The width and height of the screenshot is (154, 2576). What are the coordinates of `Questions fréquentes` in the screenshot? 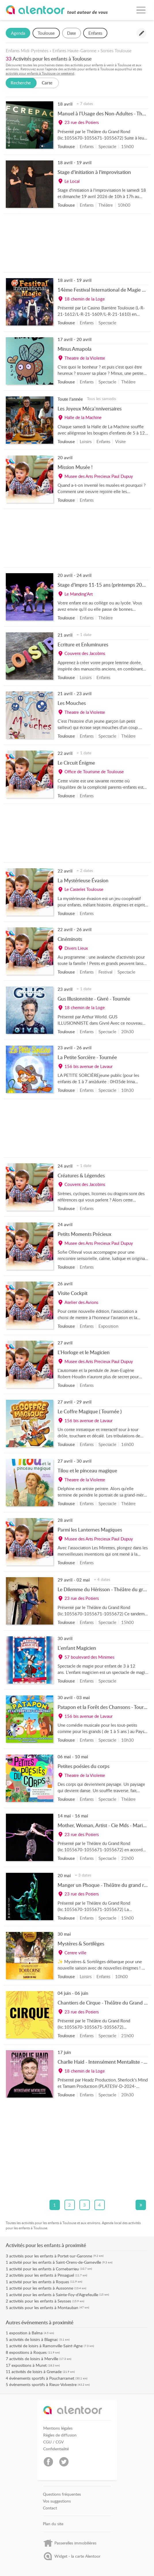 It's located at (62, 2494).